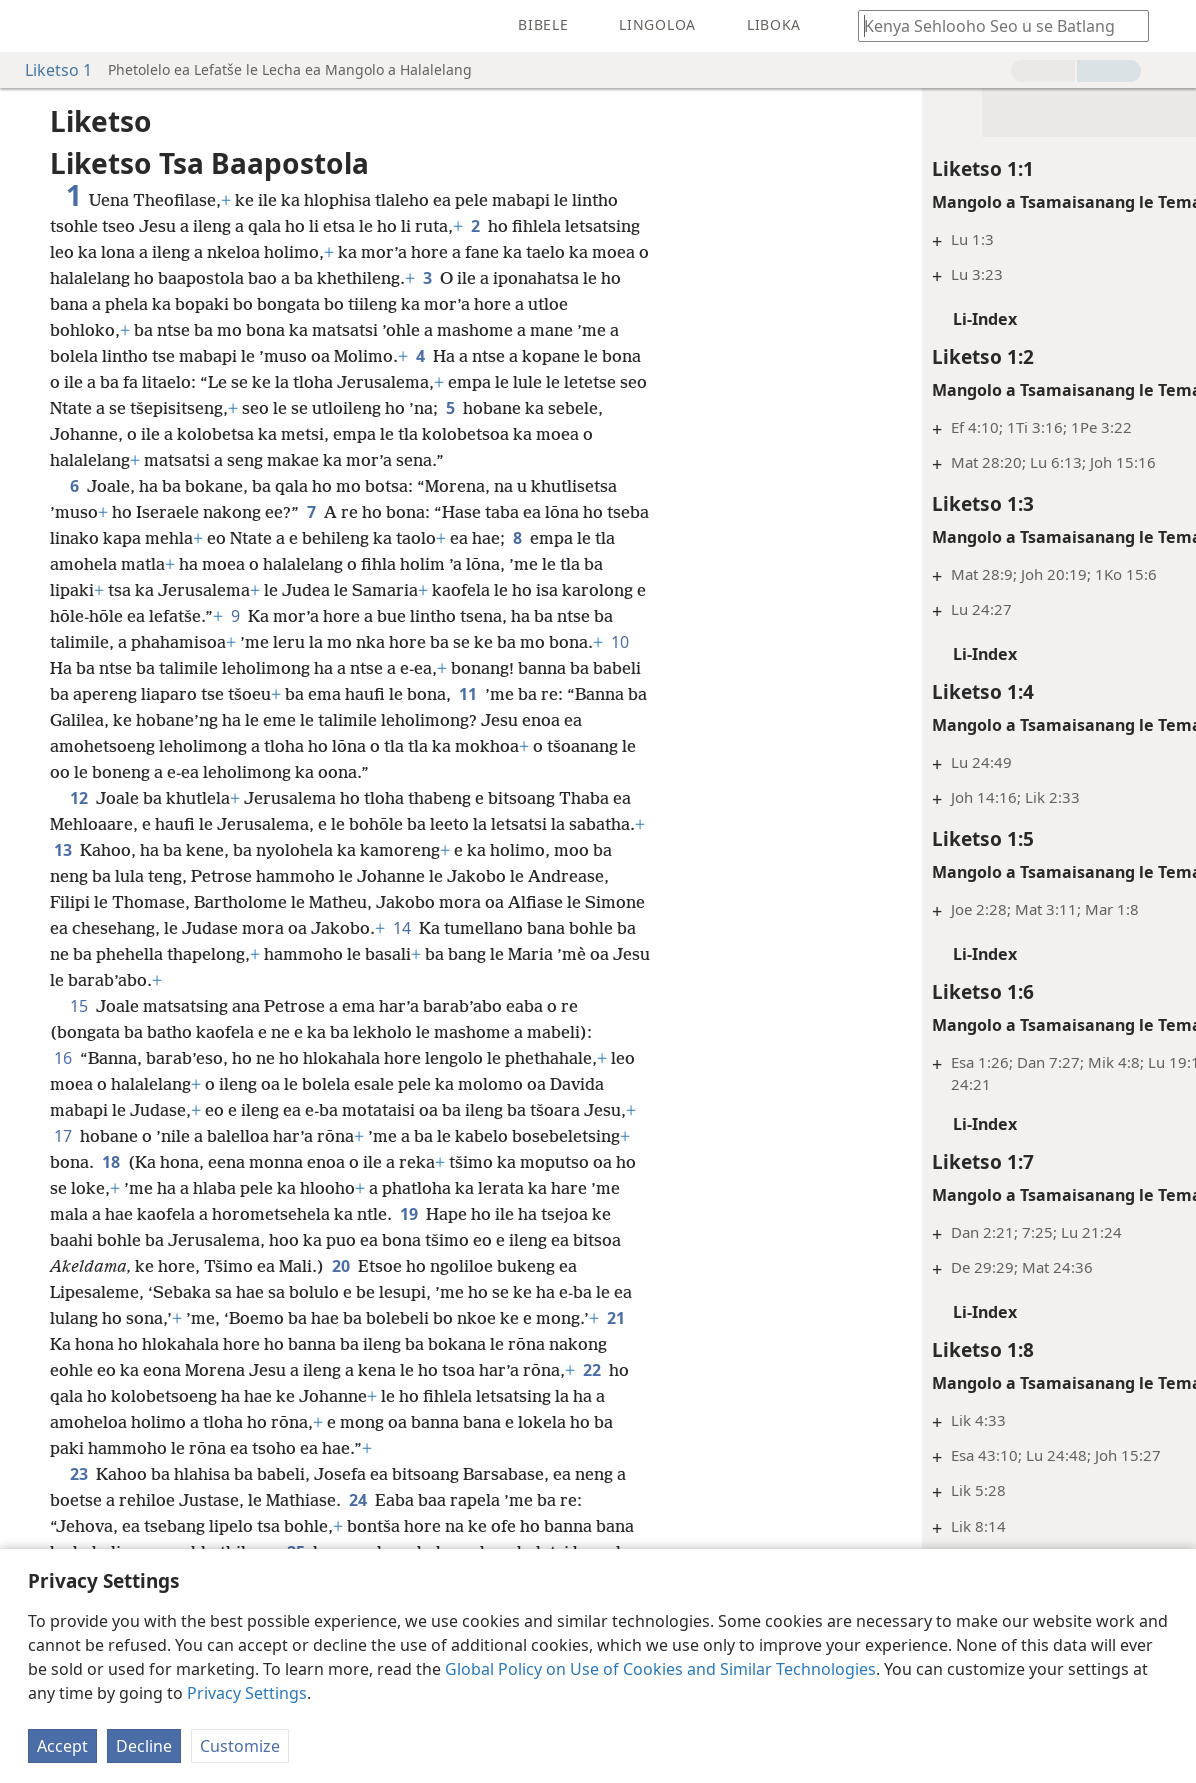 The height and width of the screenshot is (1783, 1196). I want to click on Global Policy on Use of Cookies and Similar Technologies, so click(660, 1669).